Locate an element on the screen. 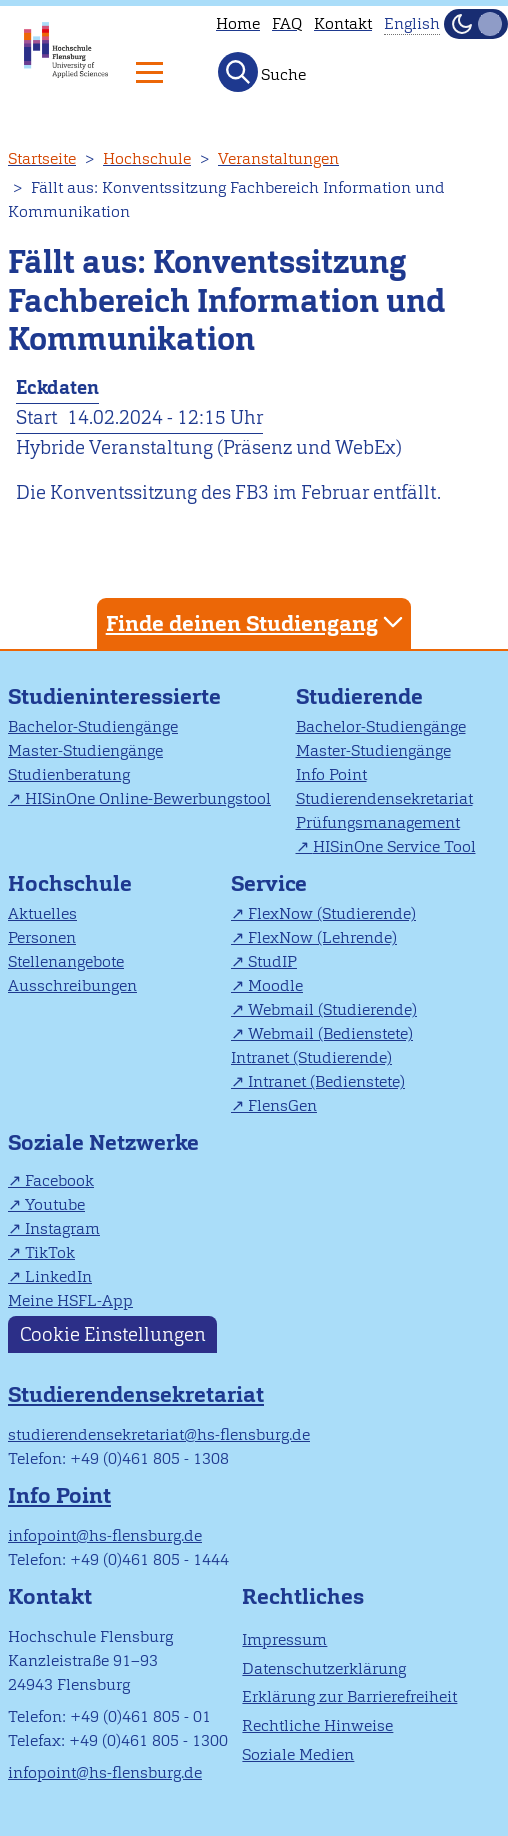  Webmail (Bedienstete) is located at coordinates (330, 1033).